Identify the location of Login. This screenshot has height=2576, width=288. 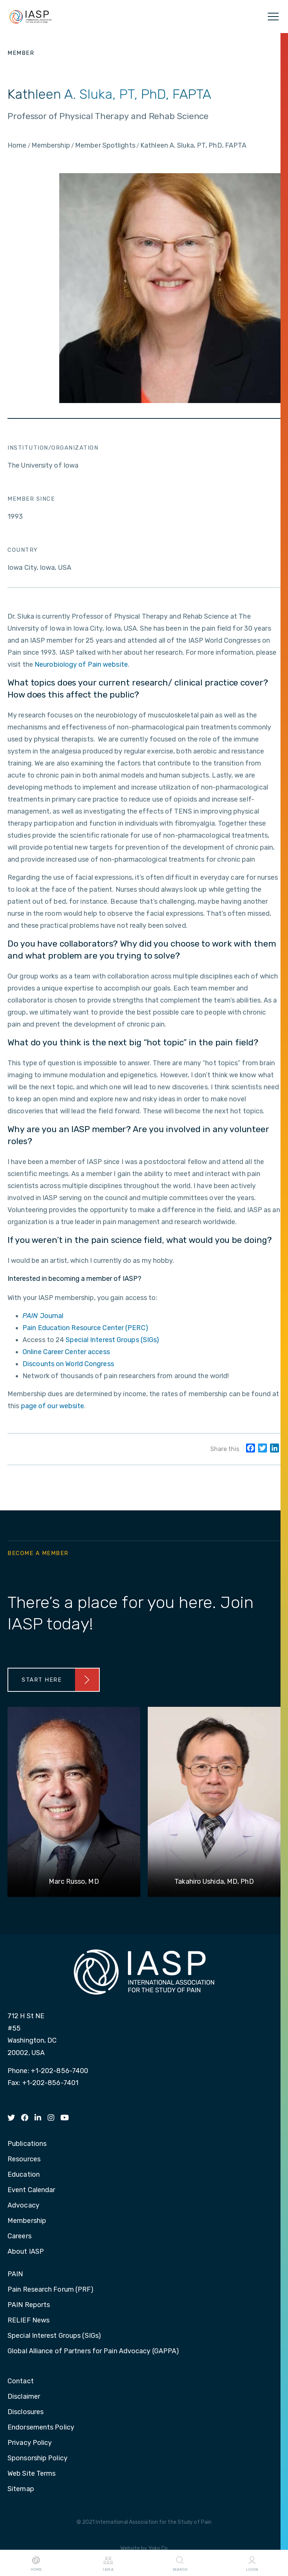
(252, 2563).